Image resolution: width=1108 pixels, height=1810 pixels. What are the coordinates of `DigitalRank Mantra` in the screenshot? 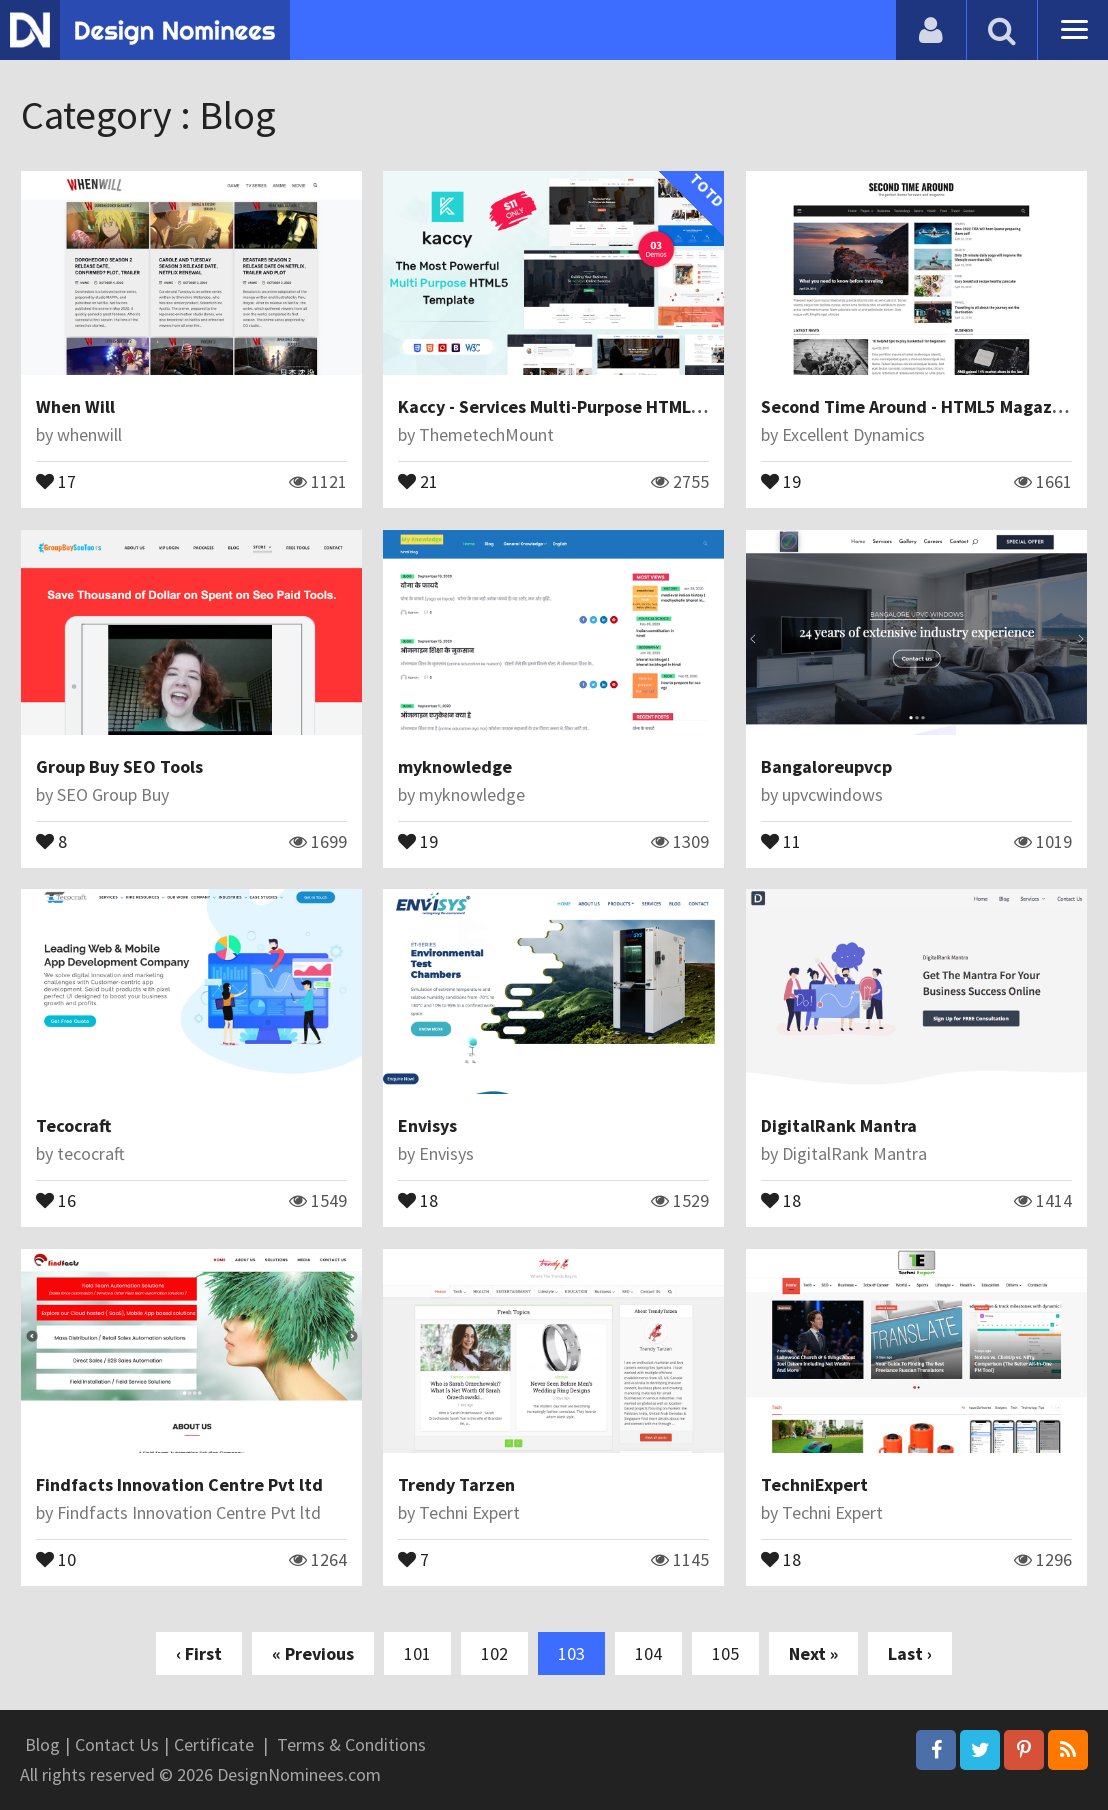 It's located at (839, 1125).